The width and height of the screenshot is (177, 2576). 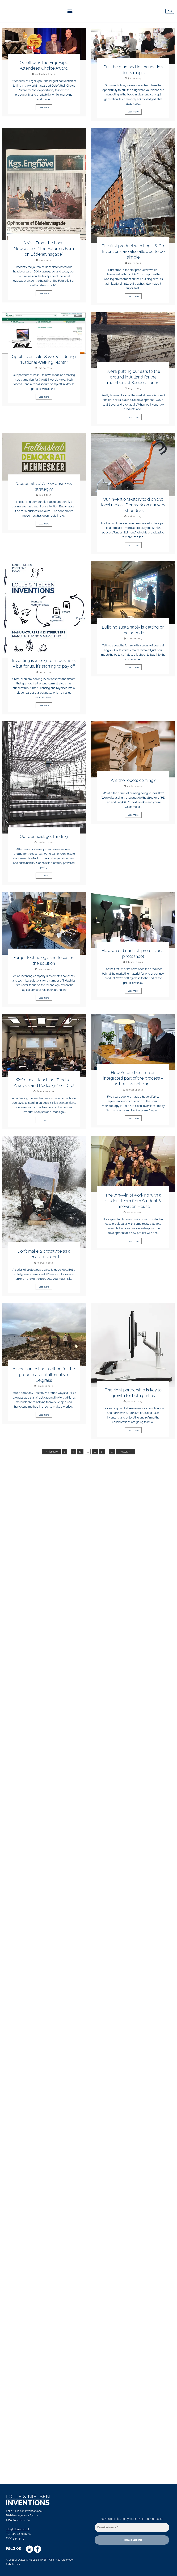 I want to click on 12, so click(x=95, y=1454).